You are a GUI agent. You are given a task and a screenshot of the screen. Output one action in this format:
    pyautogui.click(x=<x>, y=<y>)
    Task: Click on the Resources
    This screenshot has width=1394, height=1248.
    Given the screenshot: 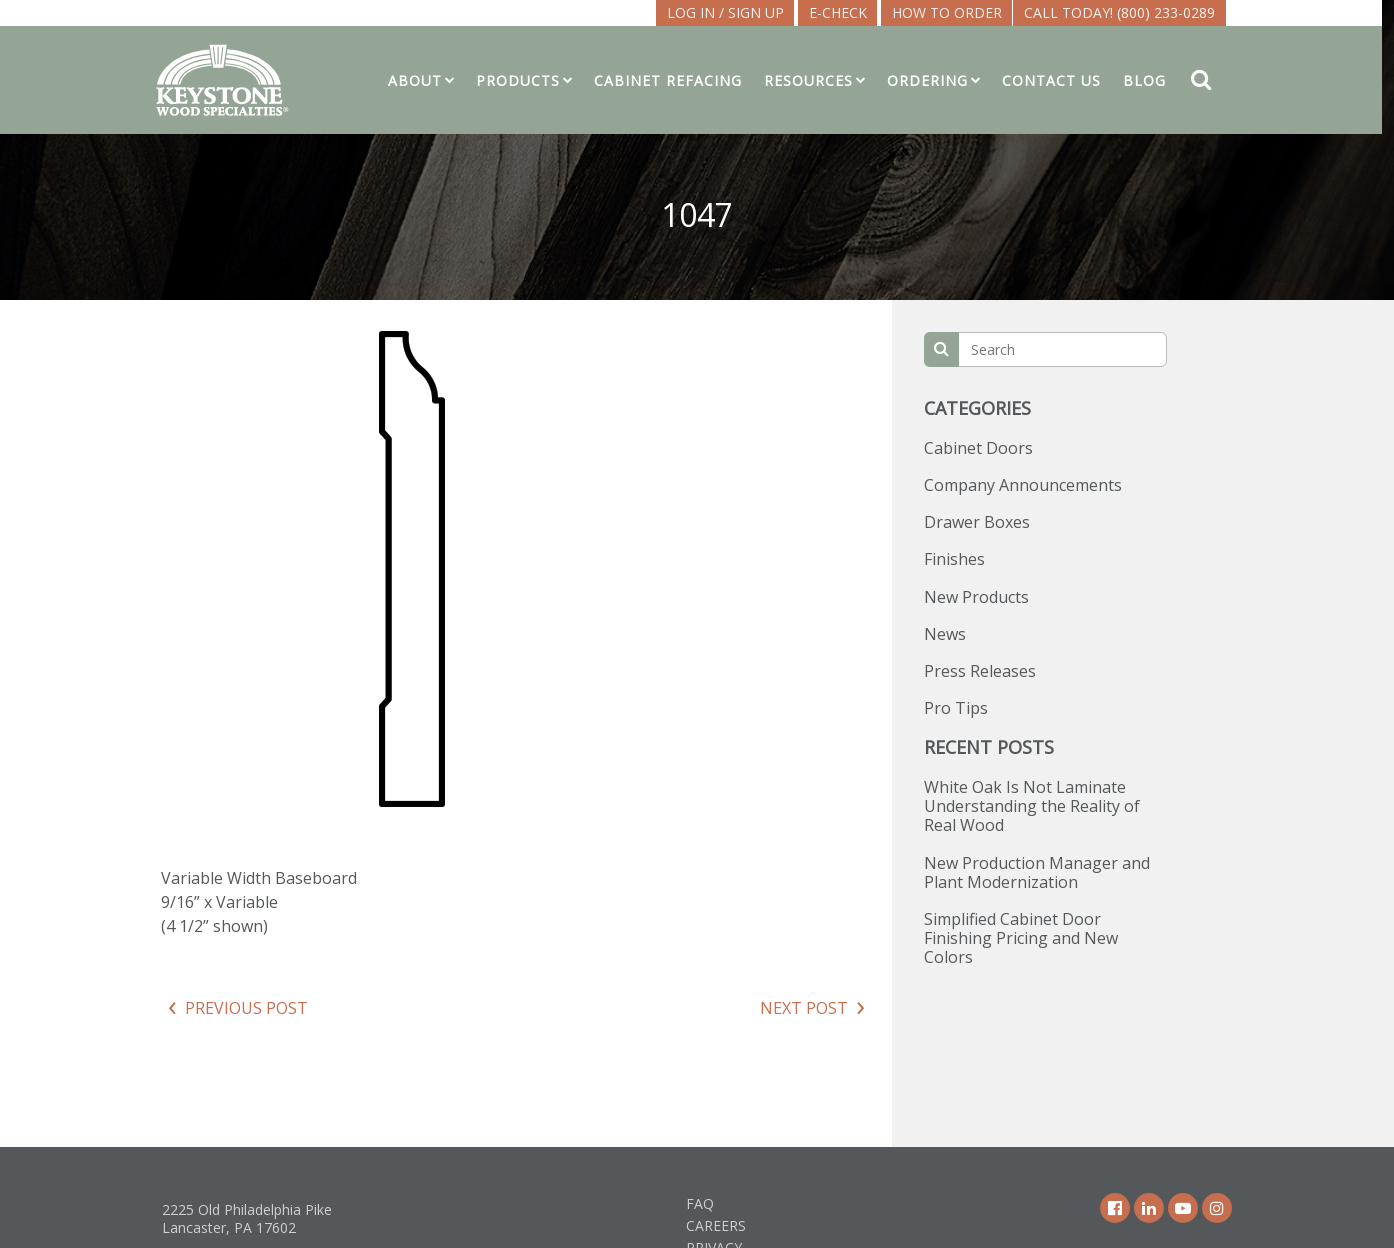 What is the action you would take?
    pyautogui.click(x=814, y=80)
    